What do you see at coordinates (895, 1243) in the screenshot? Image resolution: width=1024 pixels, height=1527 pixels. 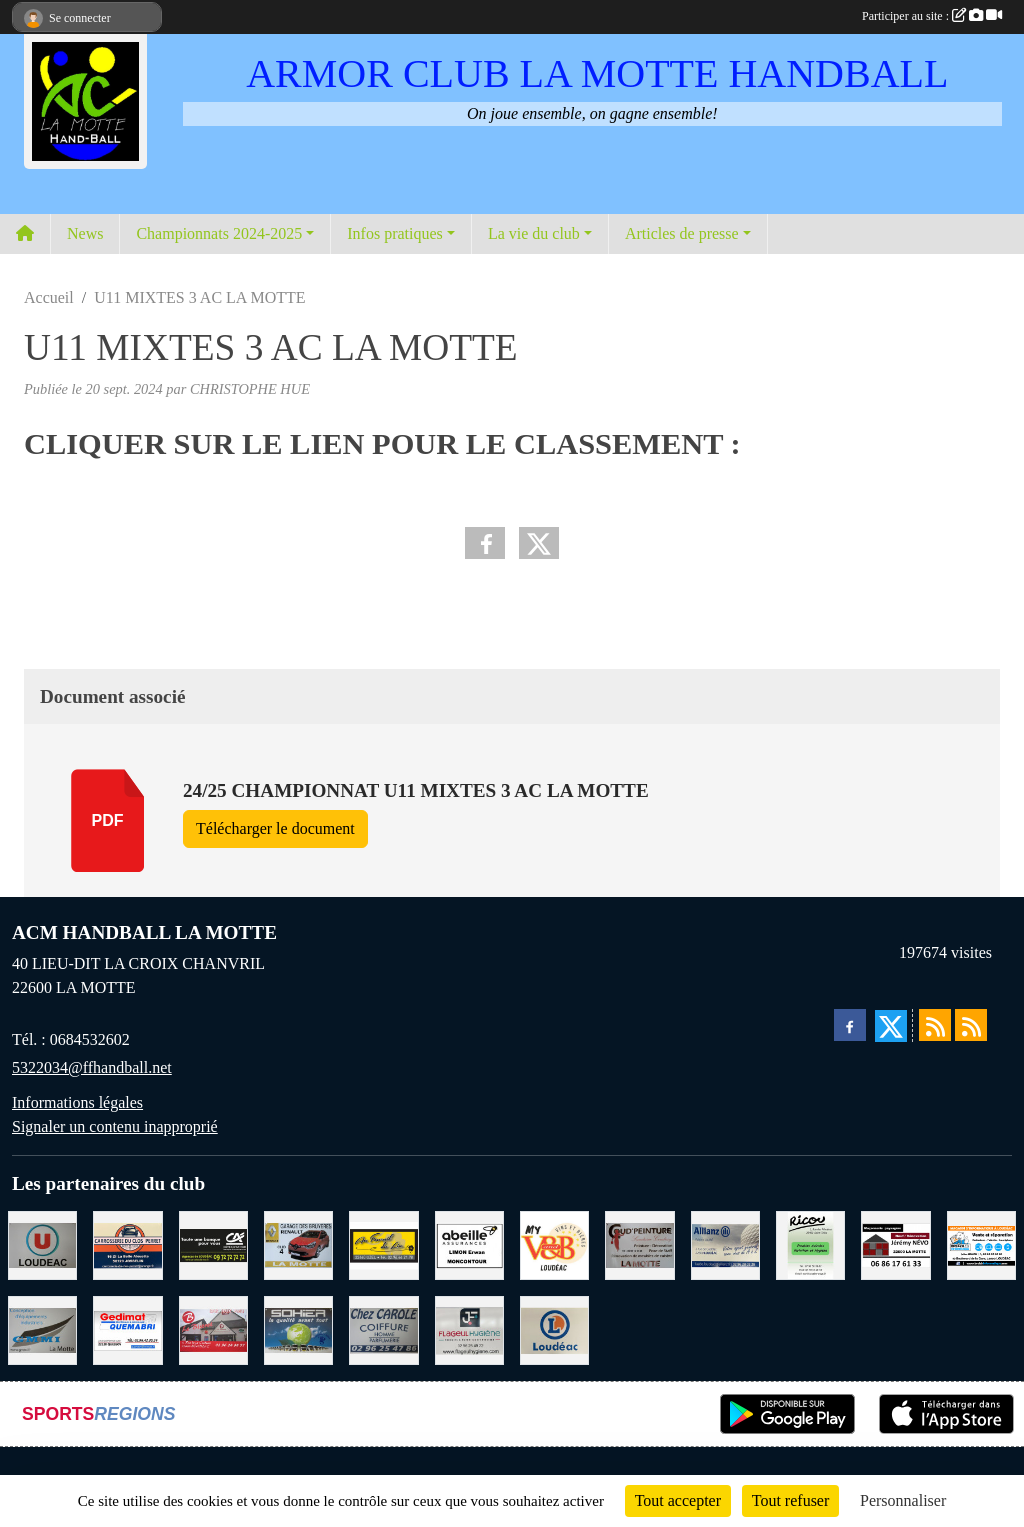 I see `[NEVO JEREMY MACONNERIE LA MOTTE]` at bounding box center [895, 1243].